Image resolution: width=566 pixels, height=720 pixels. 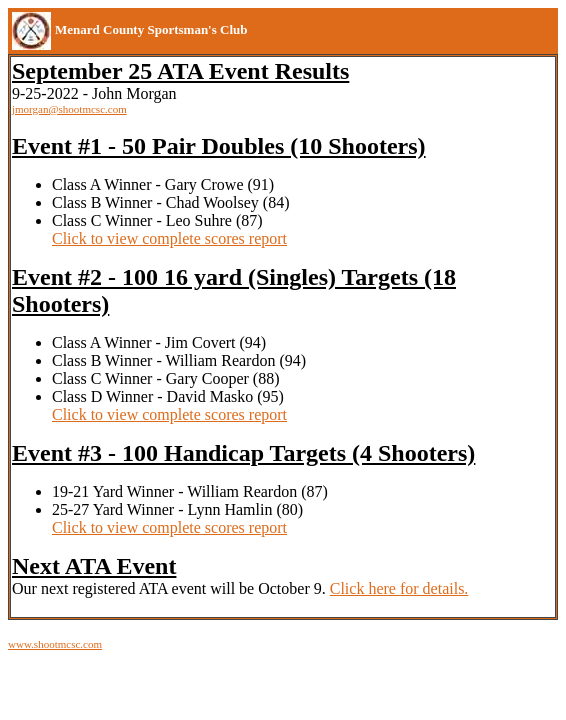 What do you see at coordinates (169, 238) in the screenshot?
I see `Click to view complete scores report` at bounding box center [169, 238].